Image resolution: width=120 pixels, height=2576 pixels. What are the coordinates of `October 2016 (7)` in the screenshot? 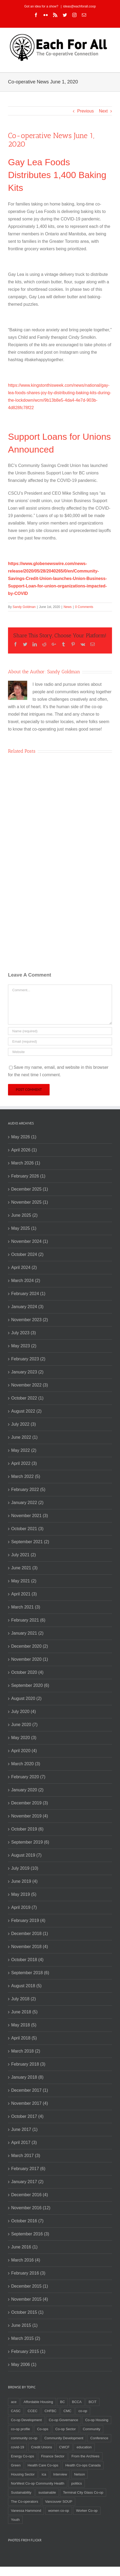 It's located at (27, 2221).